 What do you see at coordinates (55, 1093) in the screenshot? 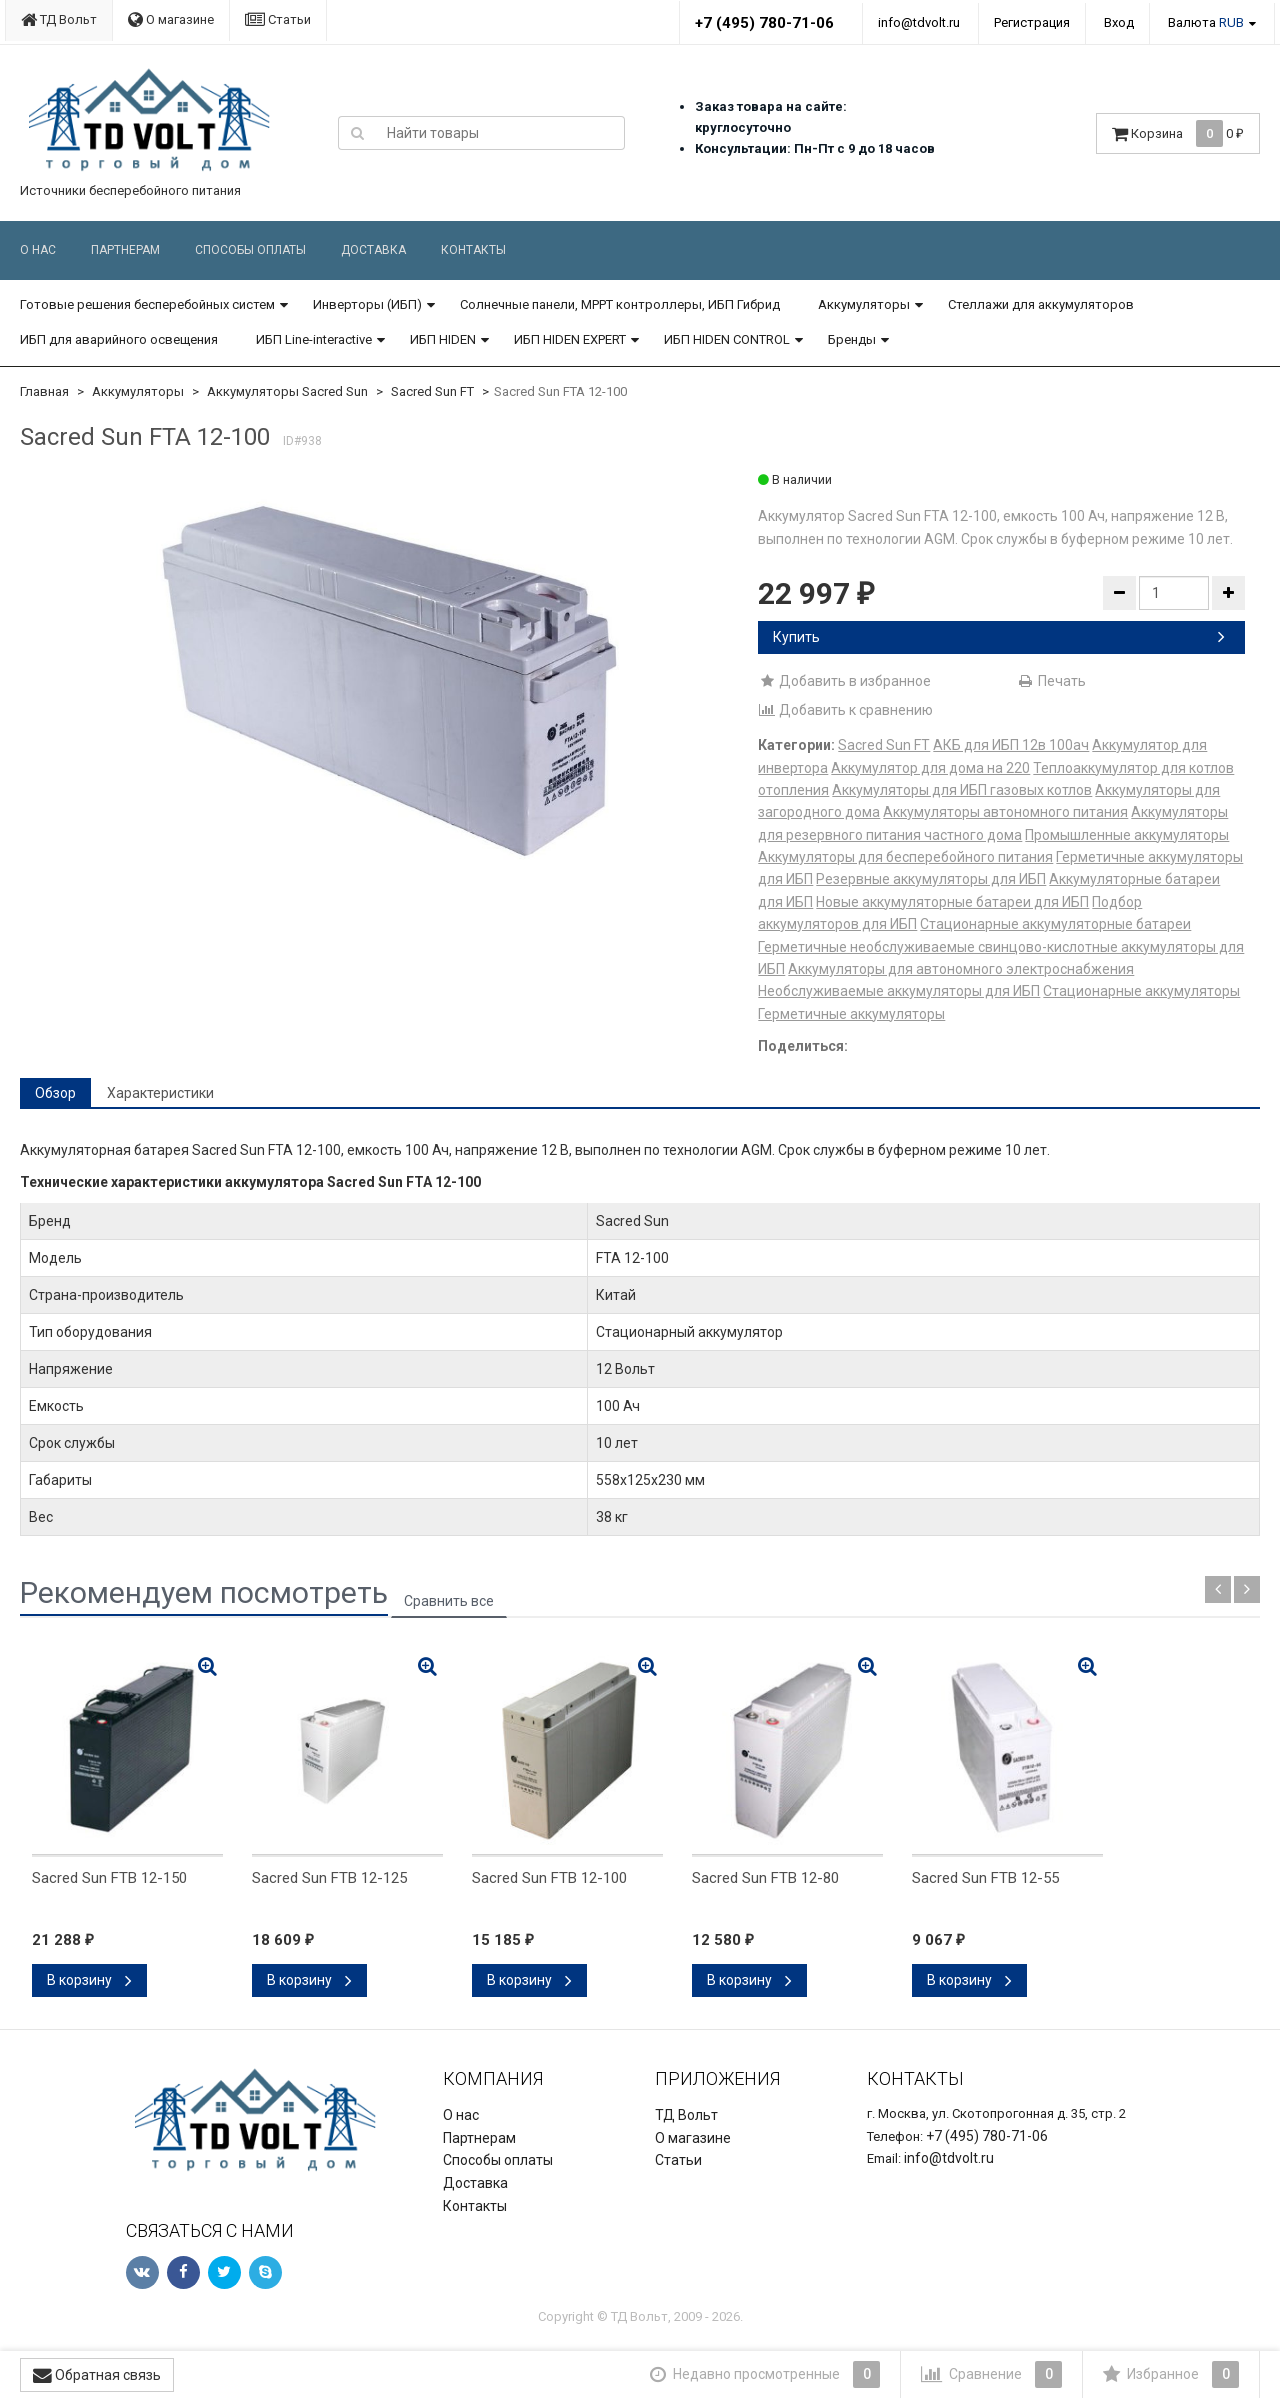
I see `Обзор [tab]` at bounding box center [55, 1093].